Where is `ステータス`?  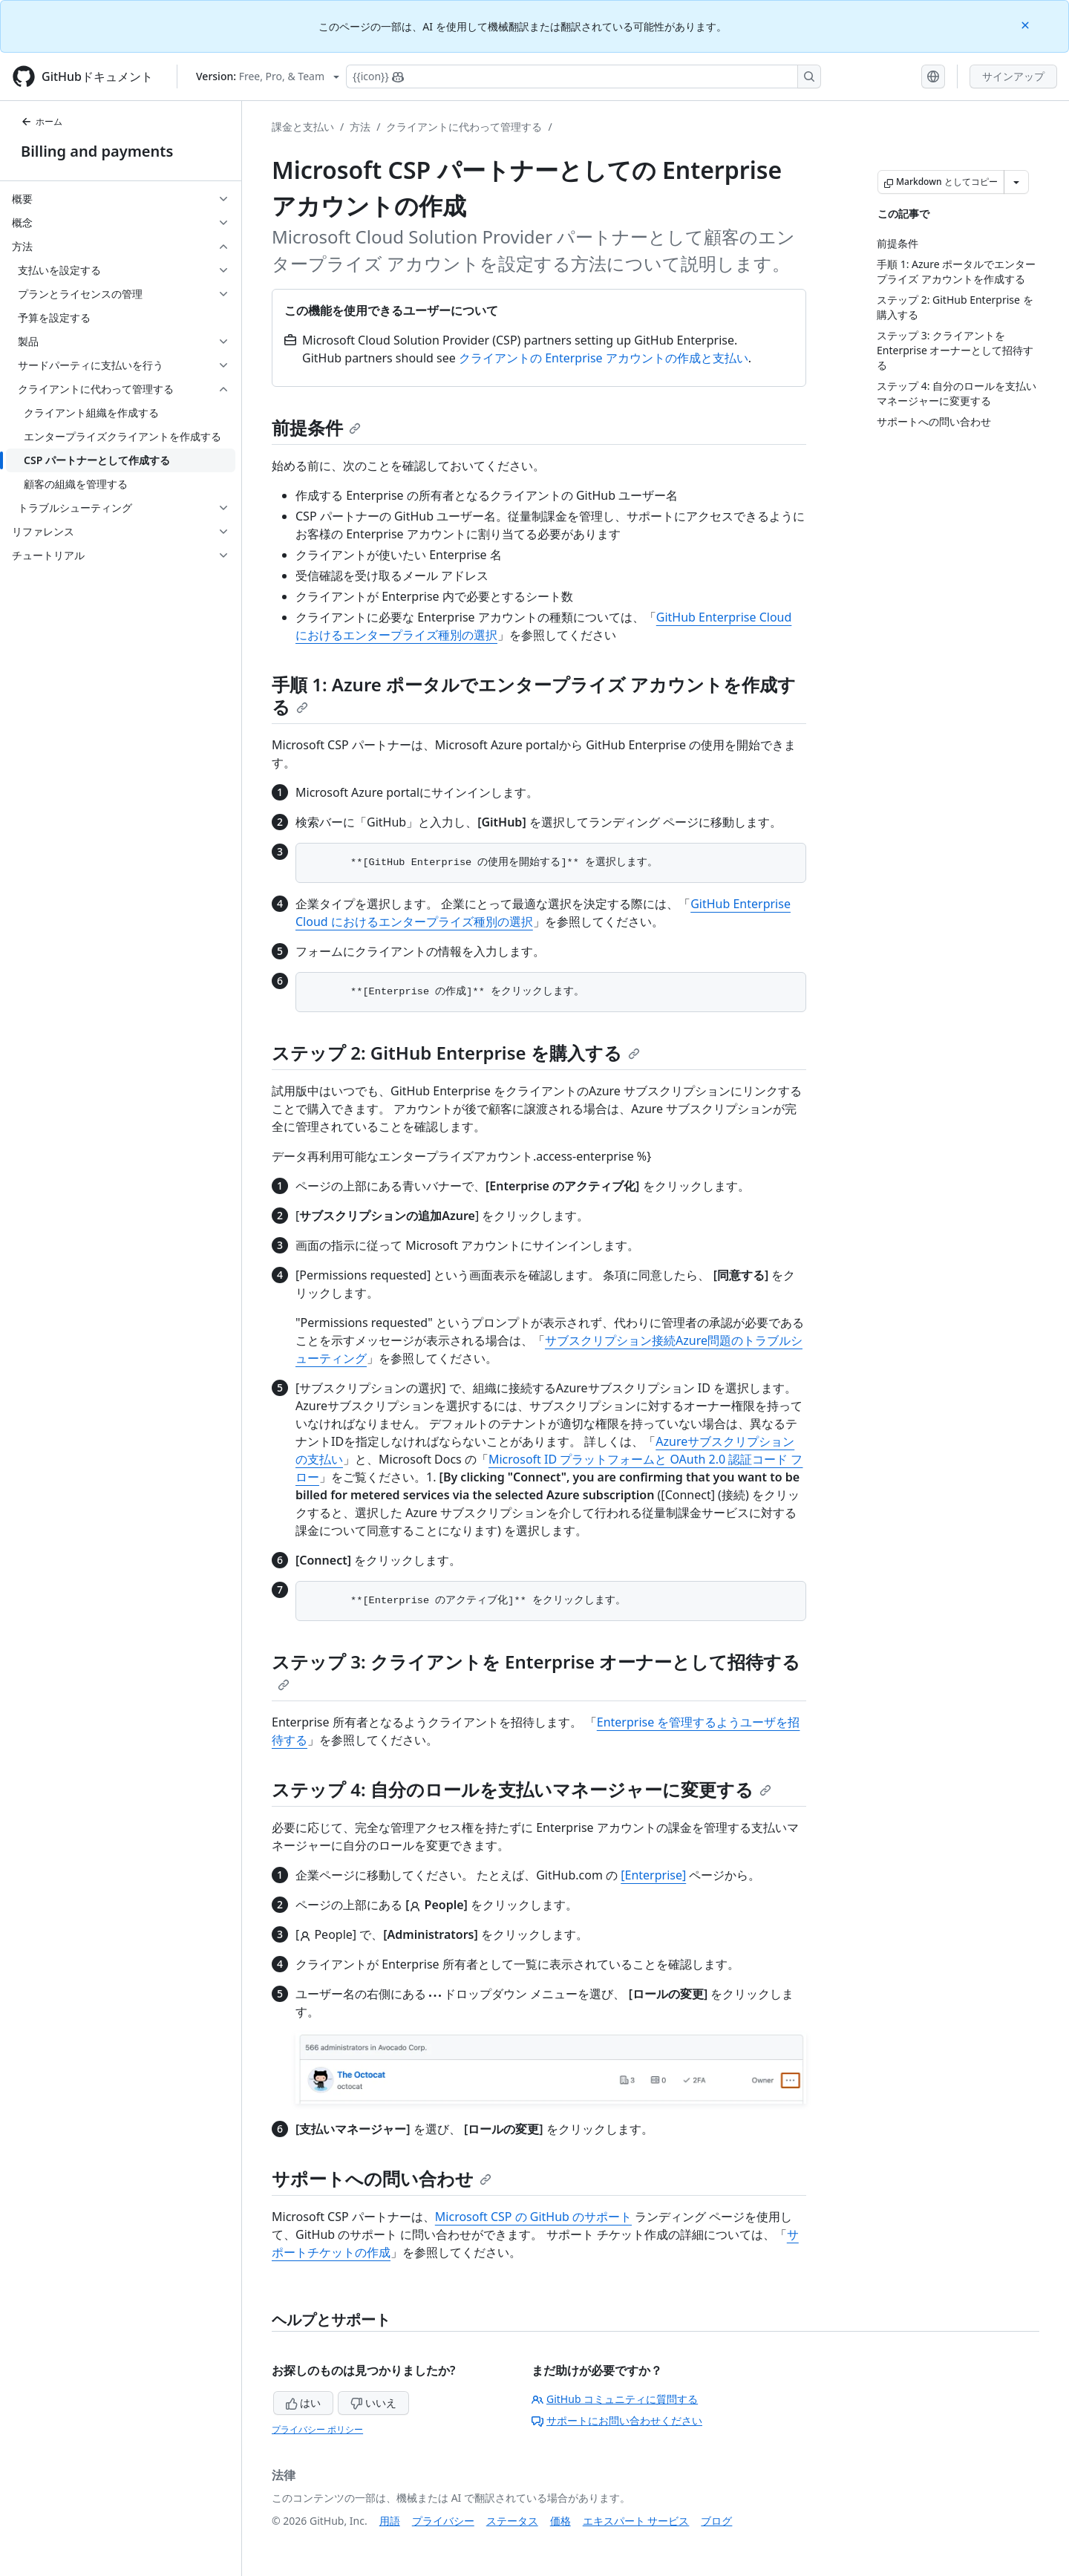 ステータス is located at coordinates (512, 2521).